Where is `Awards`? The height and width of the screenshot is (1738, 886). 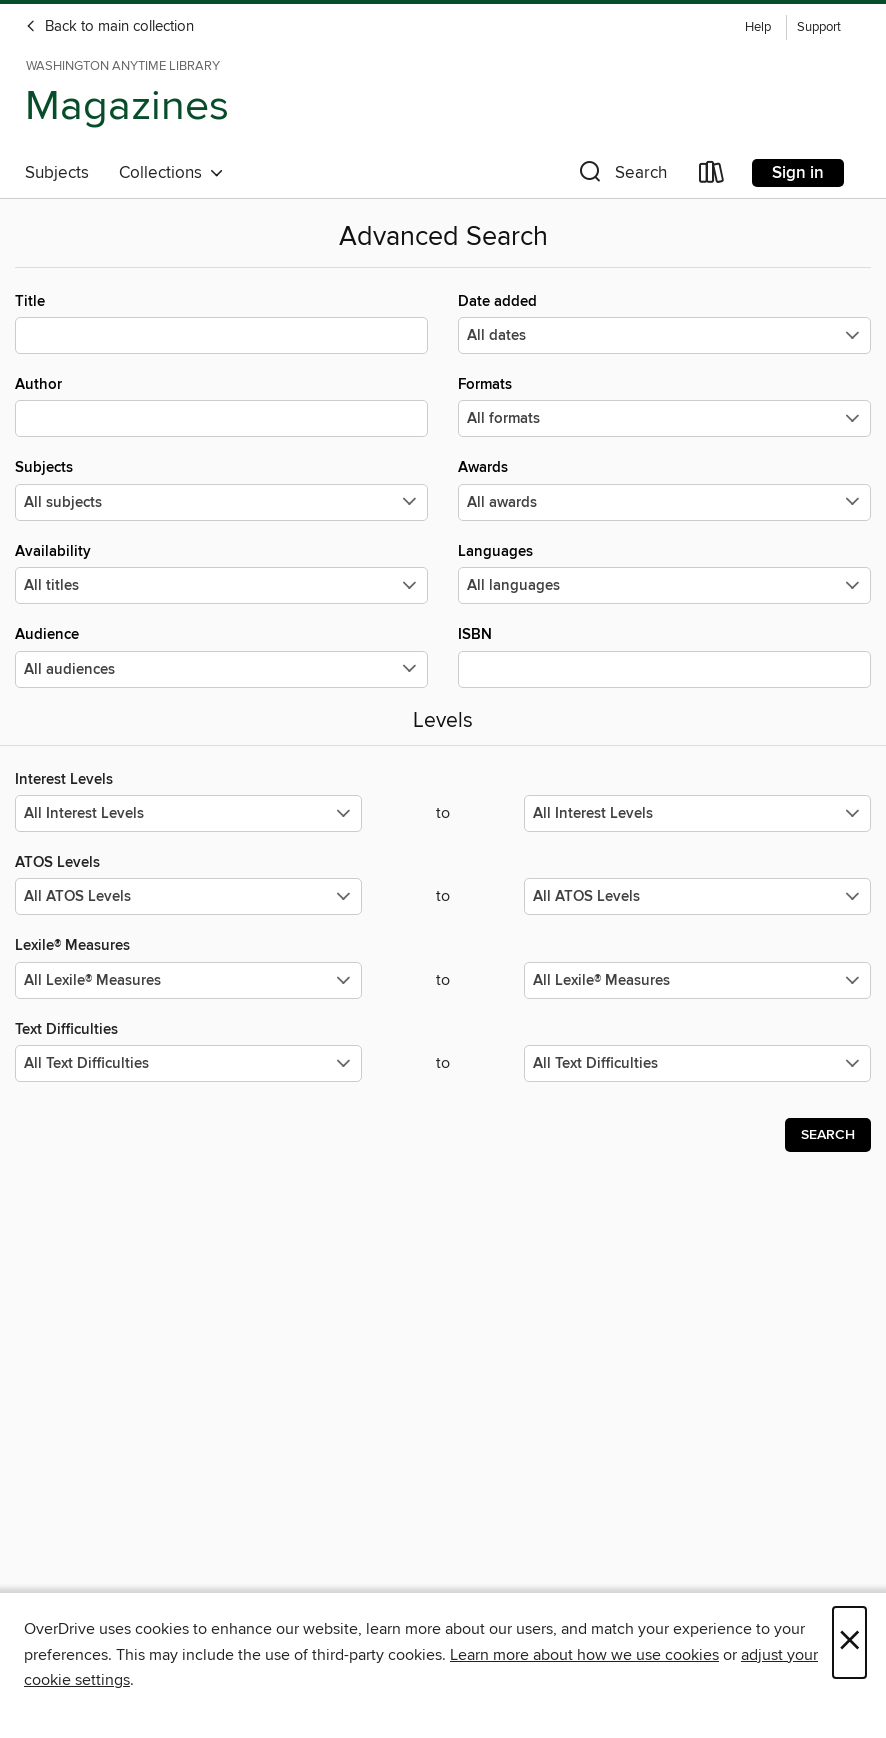 Awards is located at coordinates (664, 489).